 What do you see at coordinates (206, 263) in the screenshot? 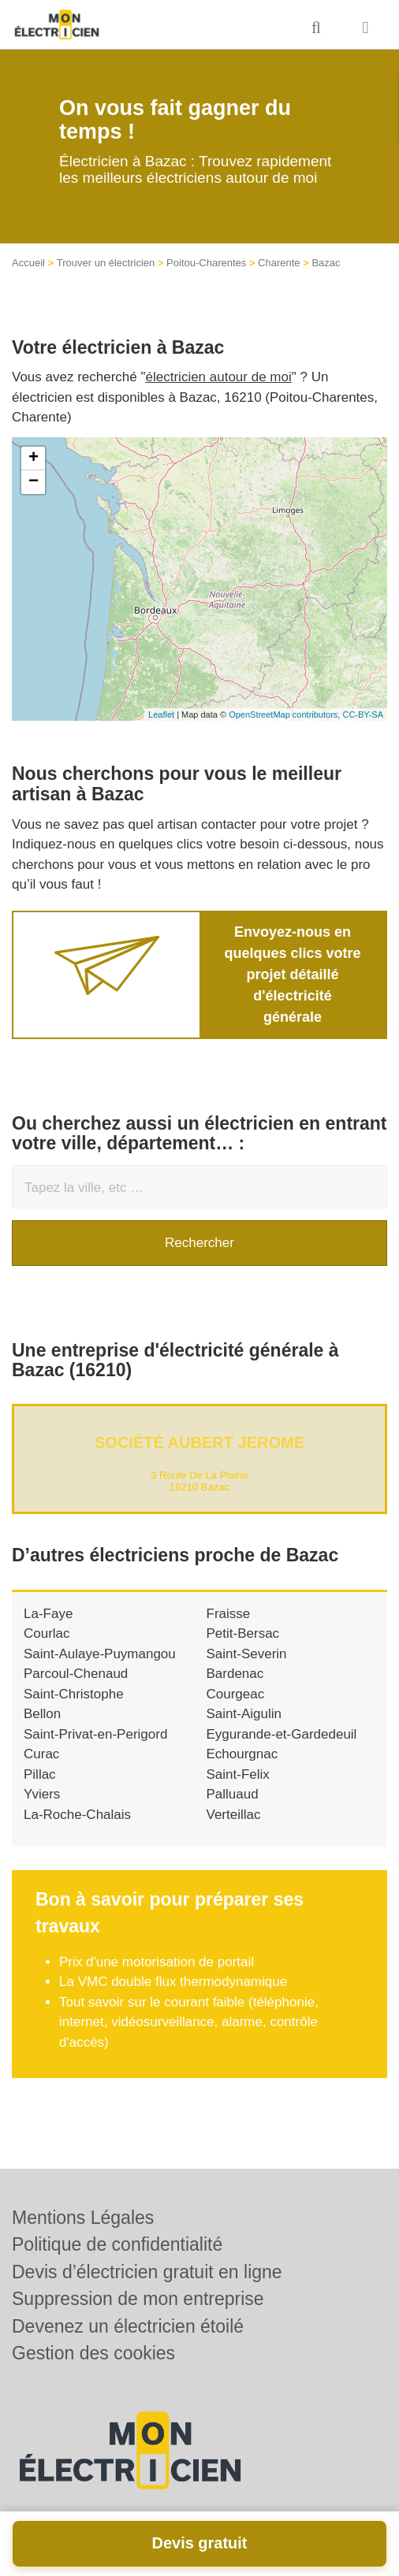
I see `Poitou-Charentes` at bounding box center [206, 263].